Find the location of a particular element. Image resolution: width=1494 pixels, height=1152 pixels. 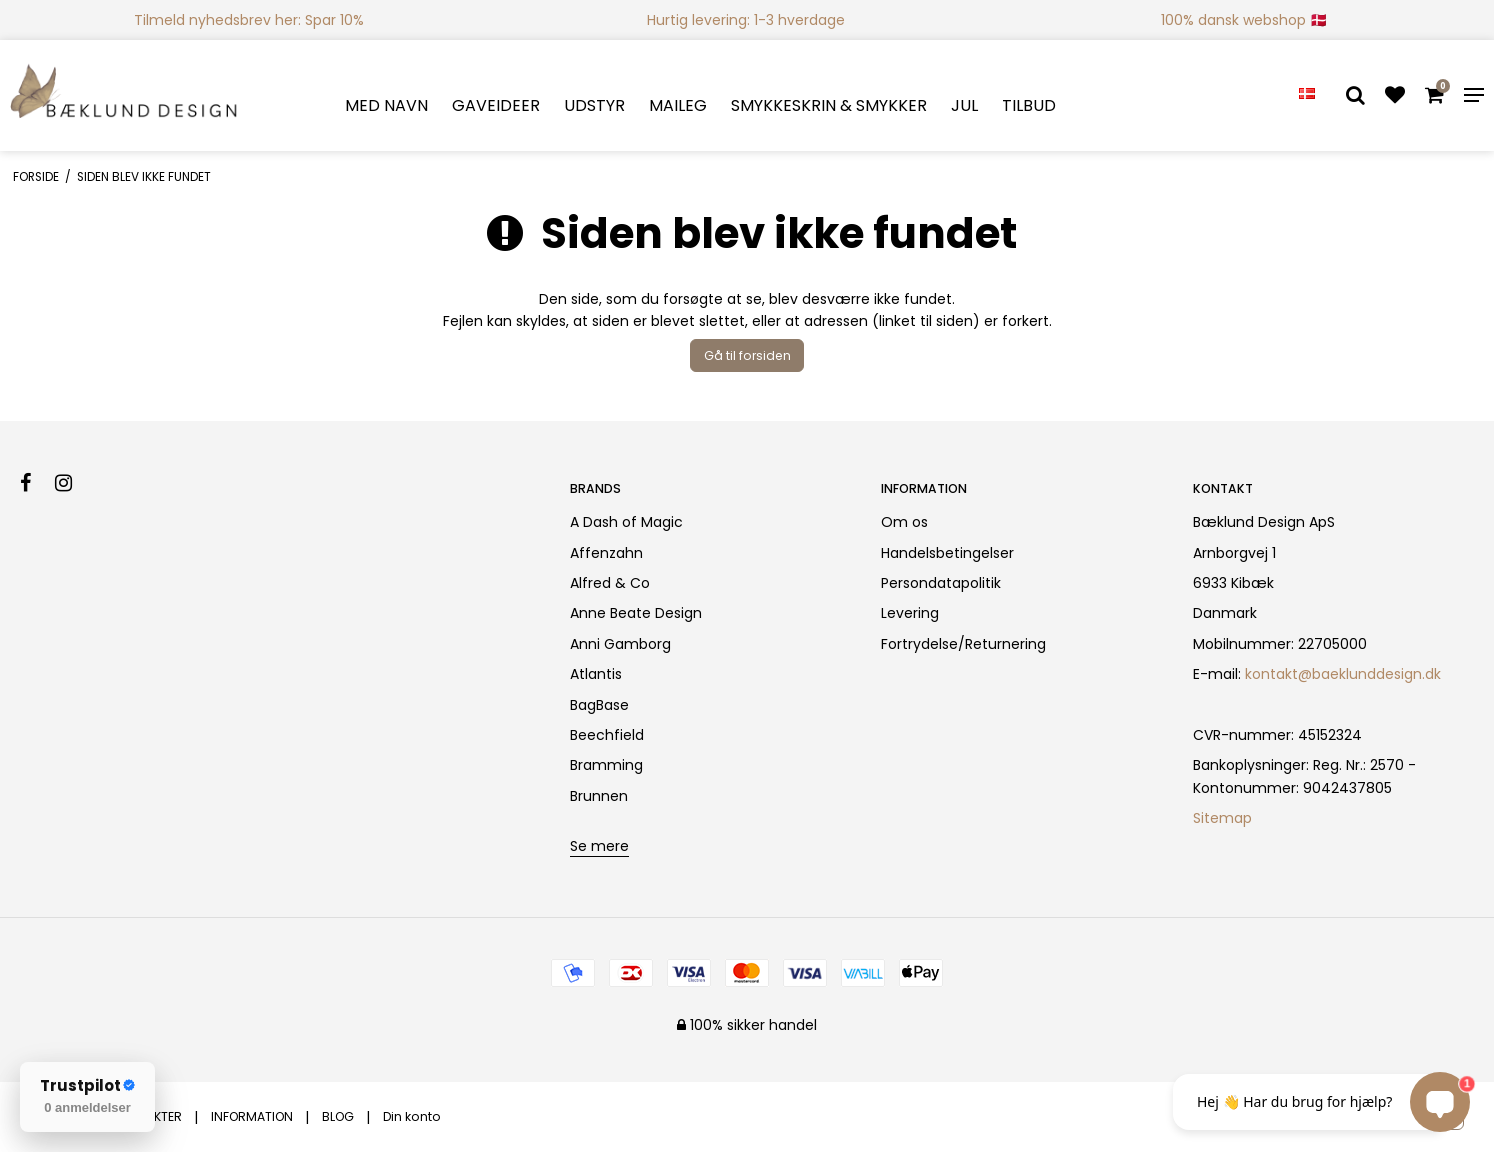

Hurtig levering: 1-3 hverdage is located at coordinates (746, 20).